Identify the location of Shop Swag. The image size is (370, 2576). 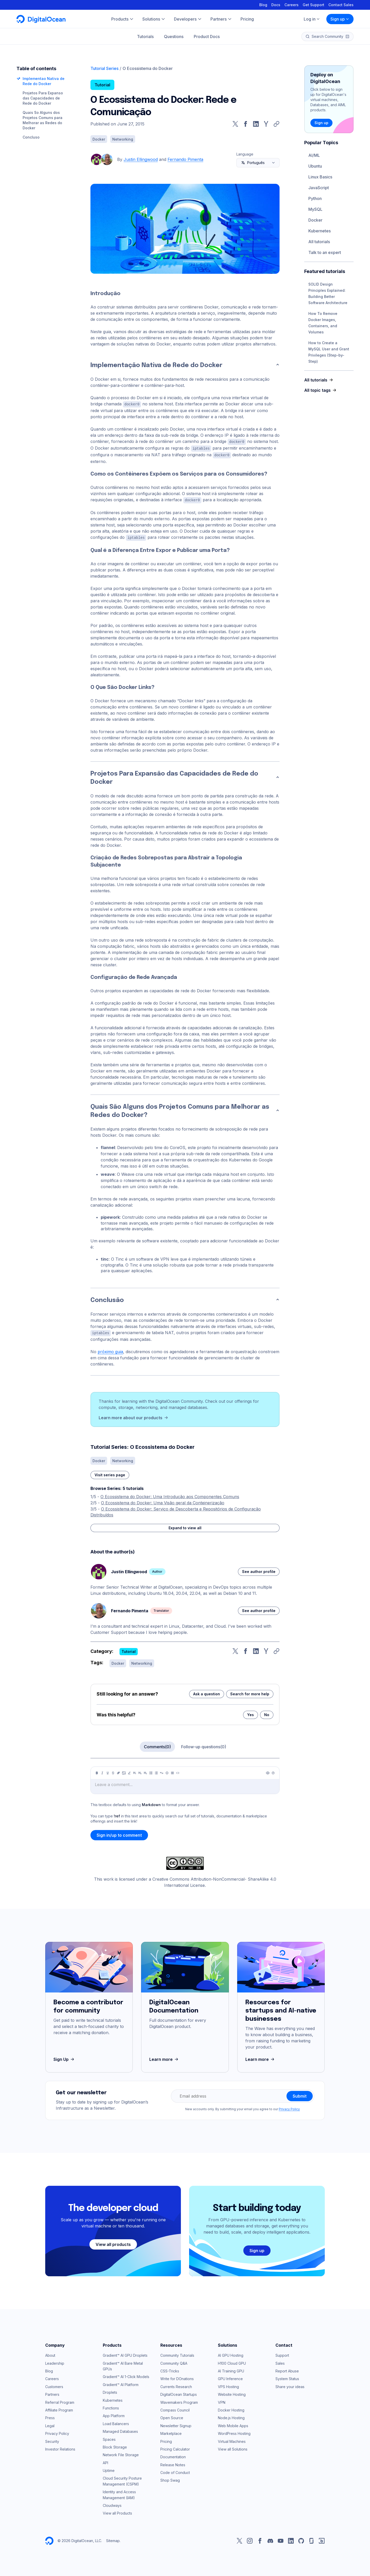
(170, 2478).